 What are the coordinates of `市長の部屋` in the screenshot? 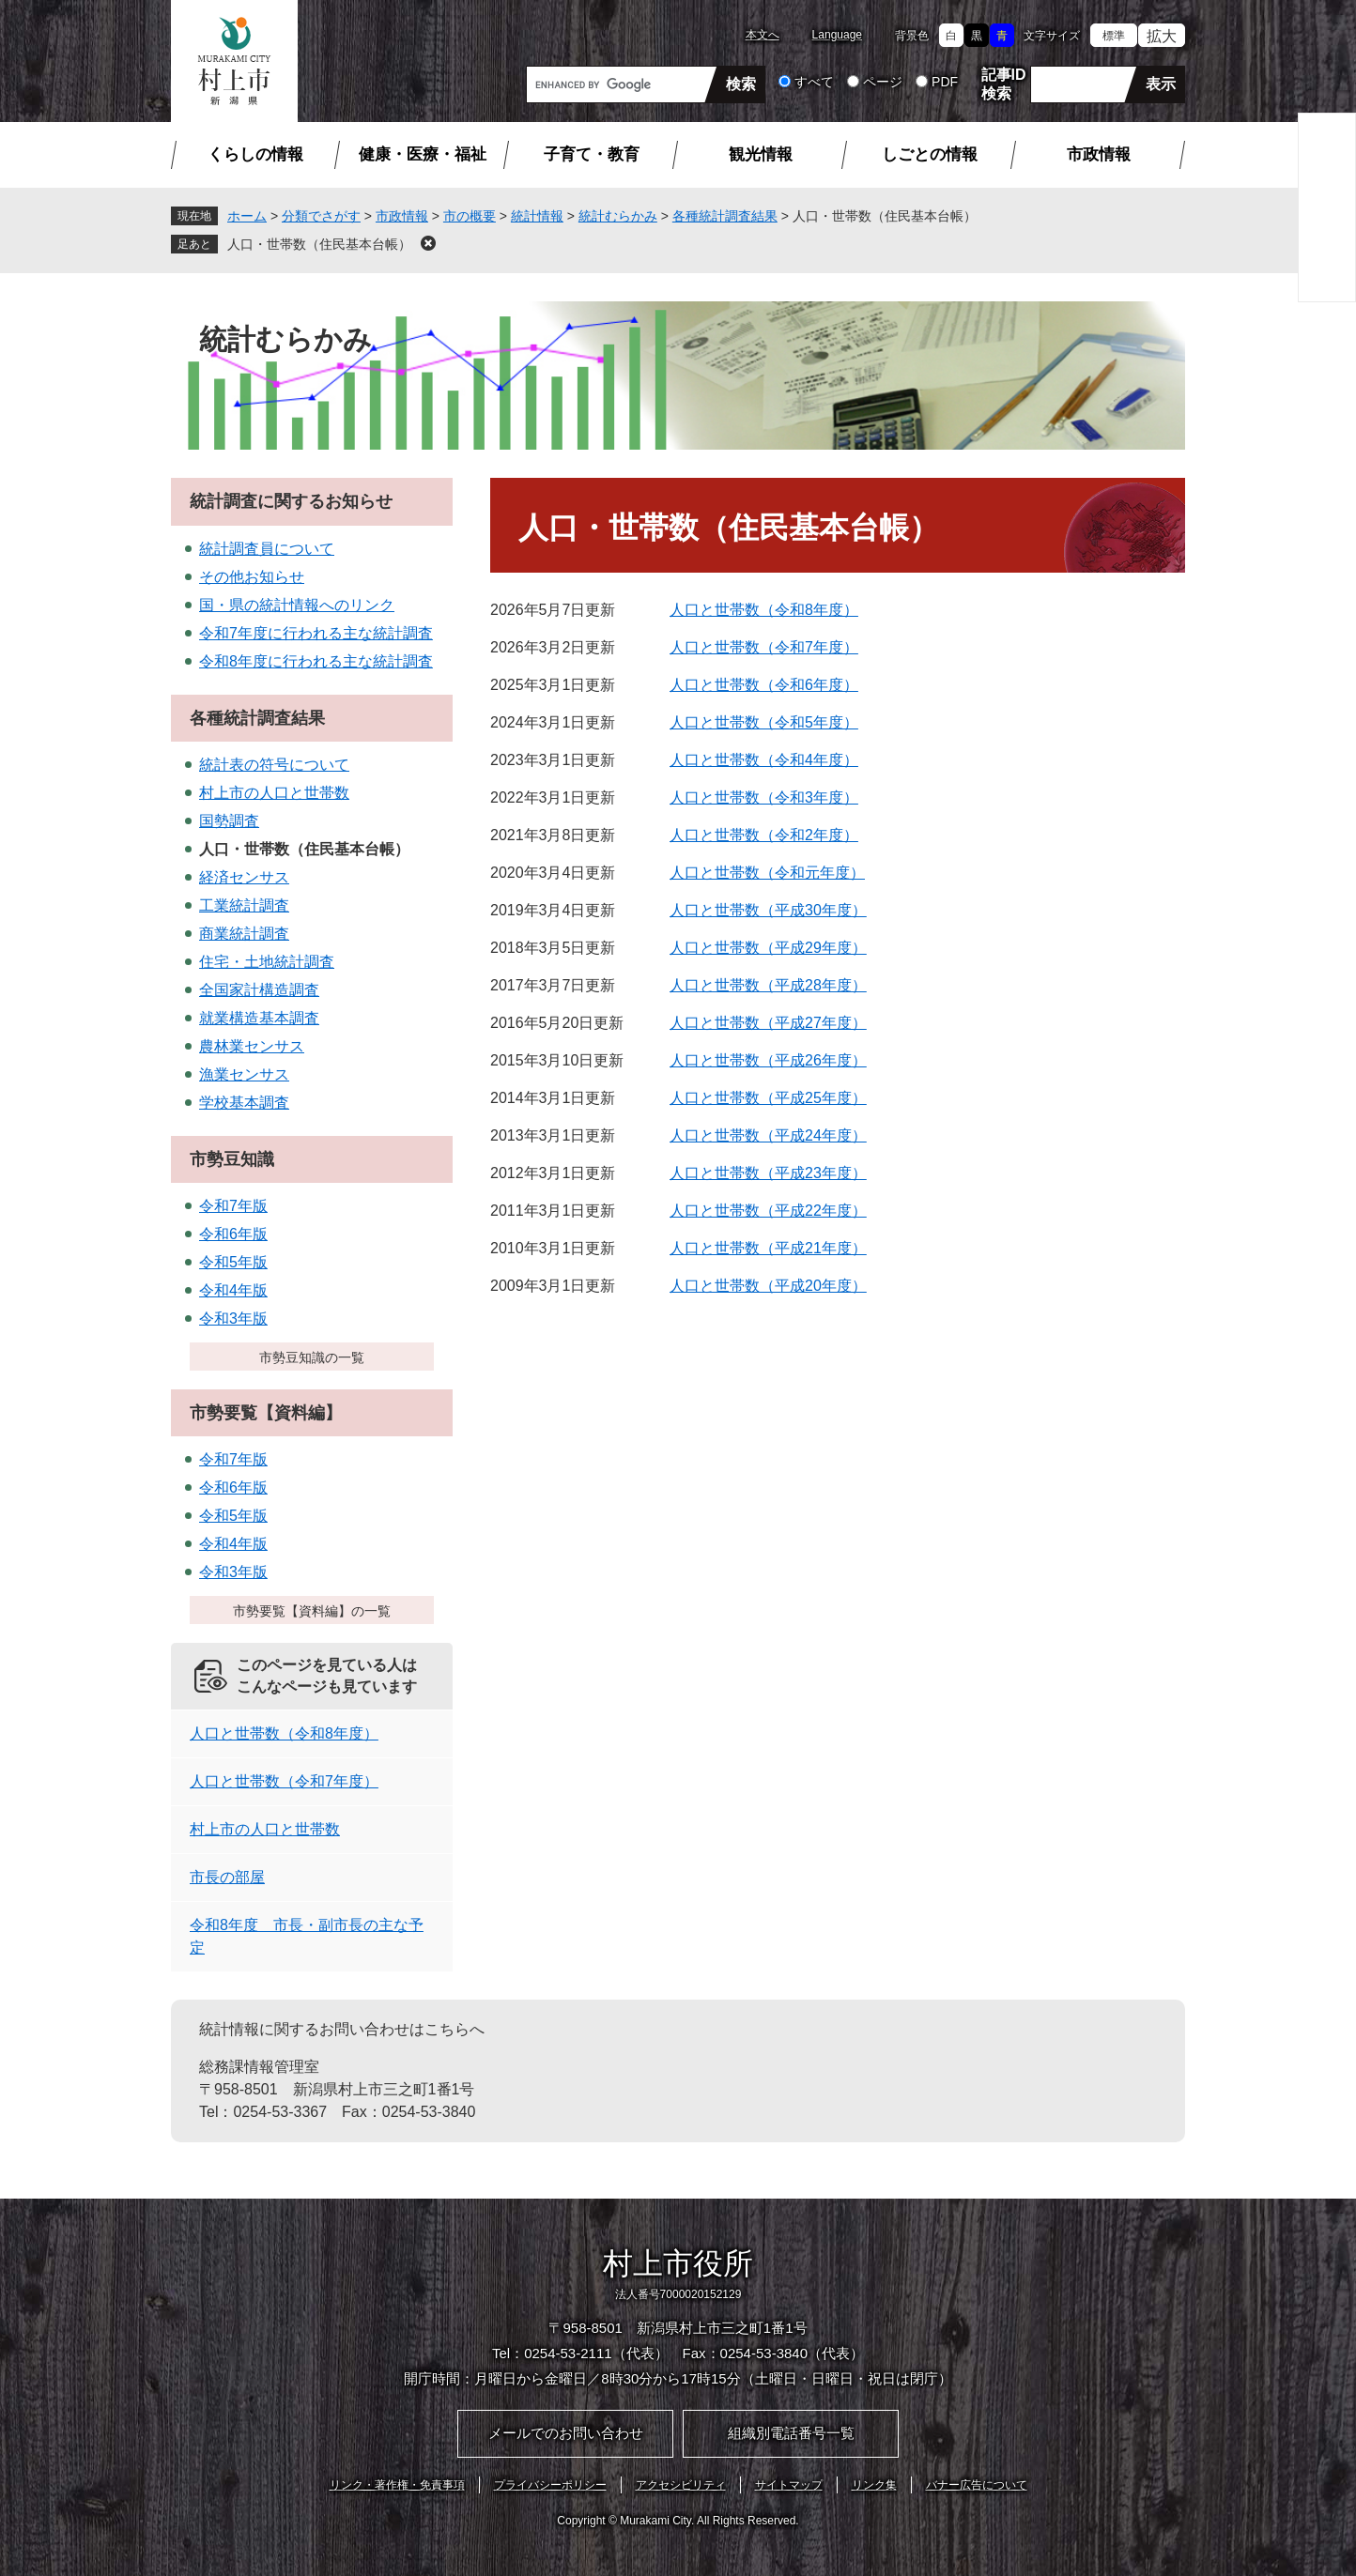 It's located at (227, 1877).